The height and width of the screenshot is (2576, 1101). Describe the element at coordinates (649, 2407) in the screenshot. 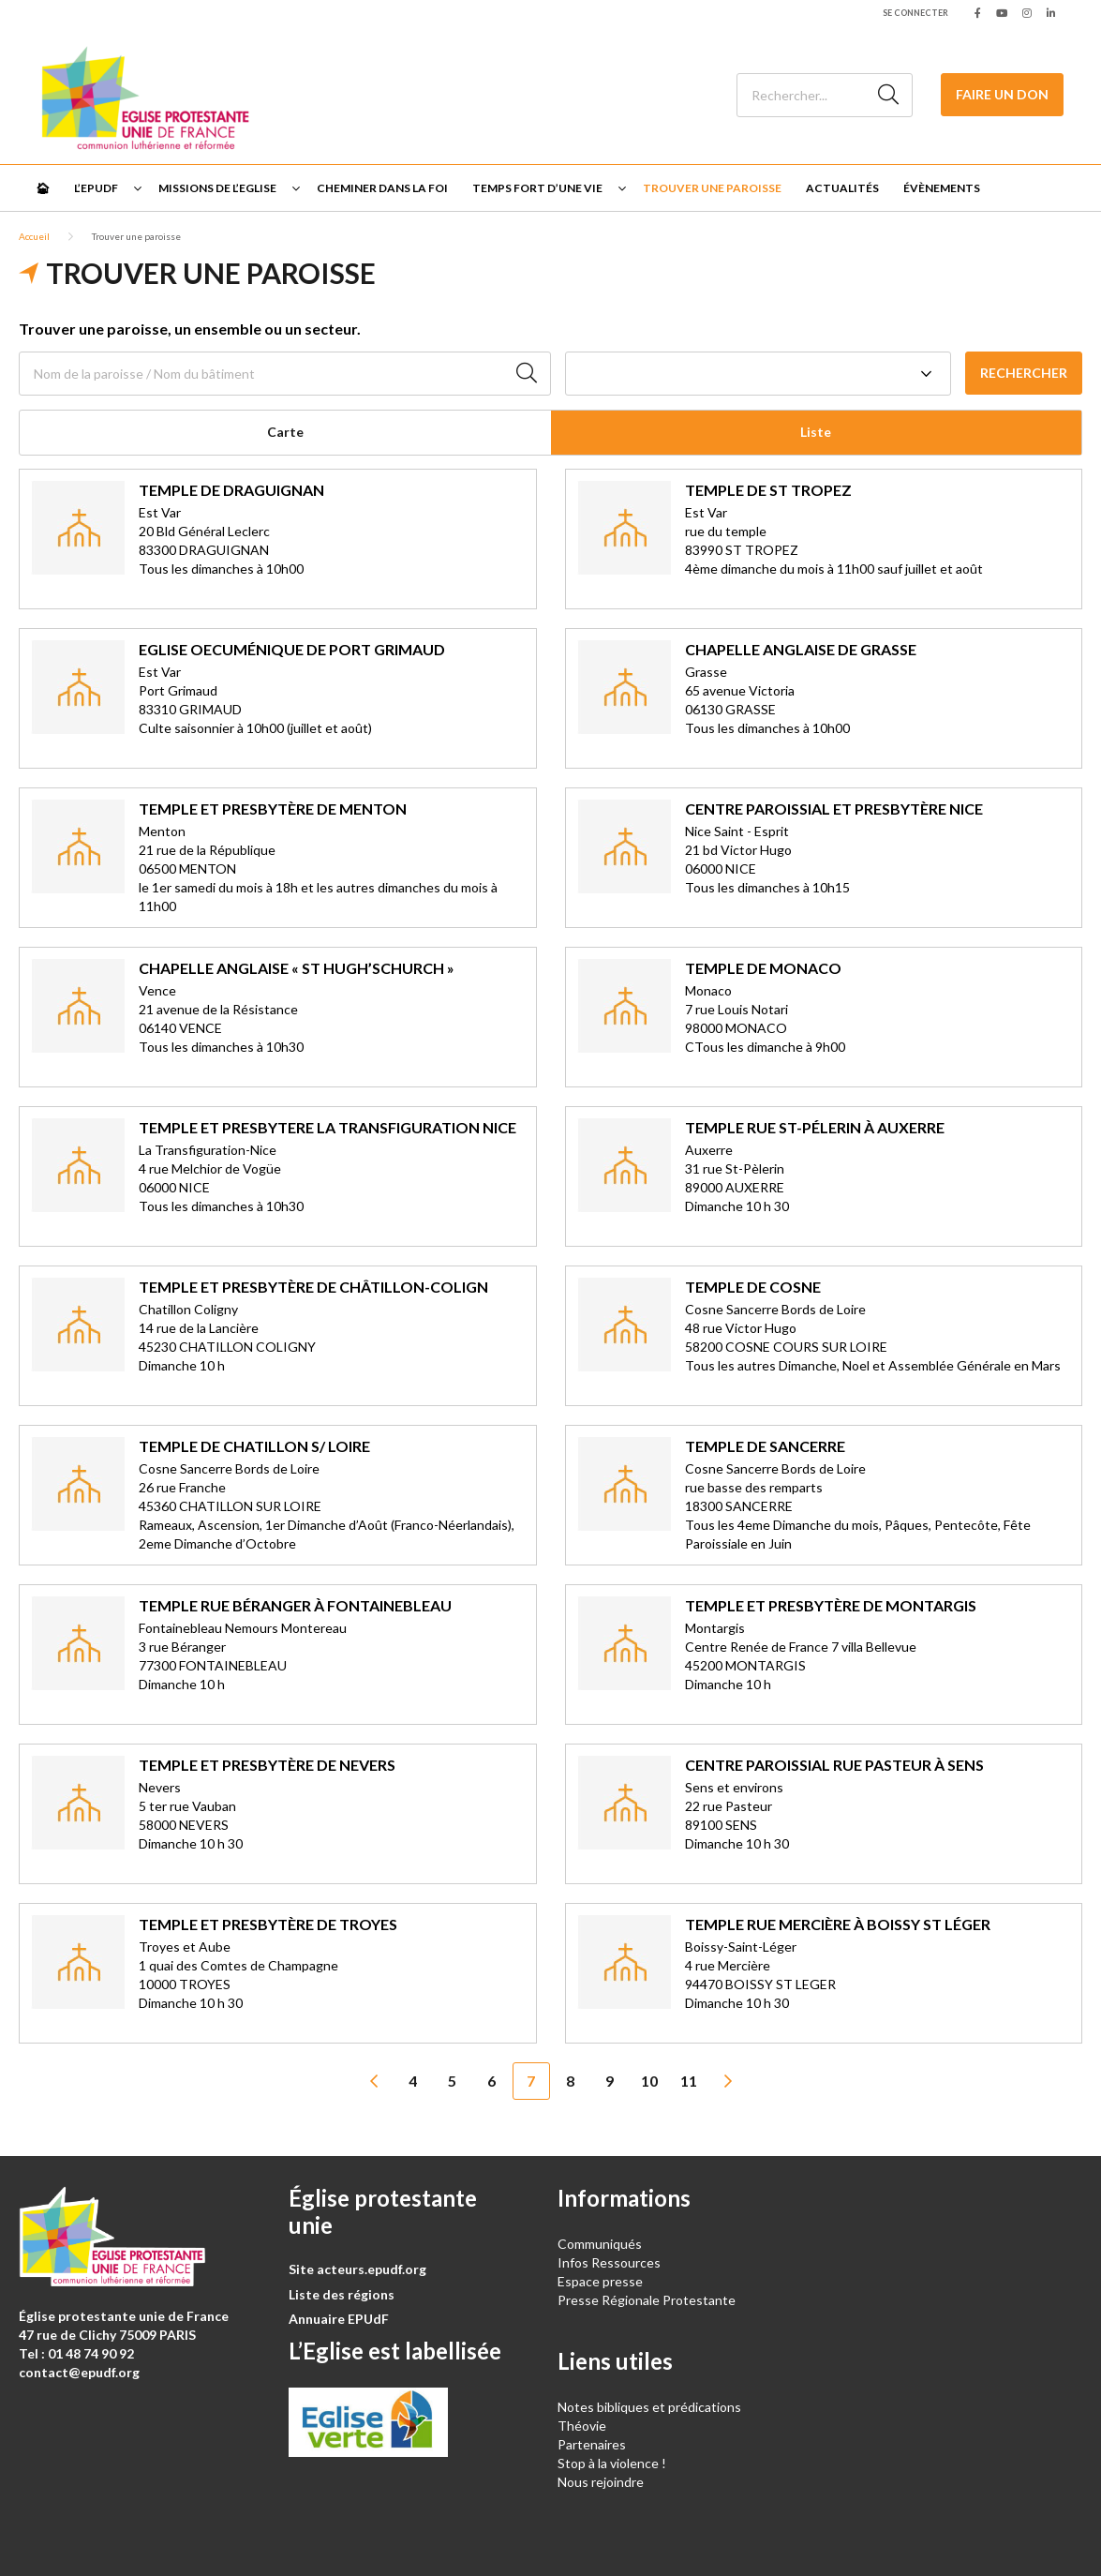

I see `Notes bibliques et prédications` at that location.